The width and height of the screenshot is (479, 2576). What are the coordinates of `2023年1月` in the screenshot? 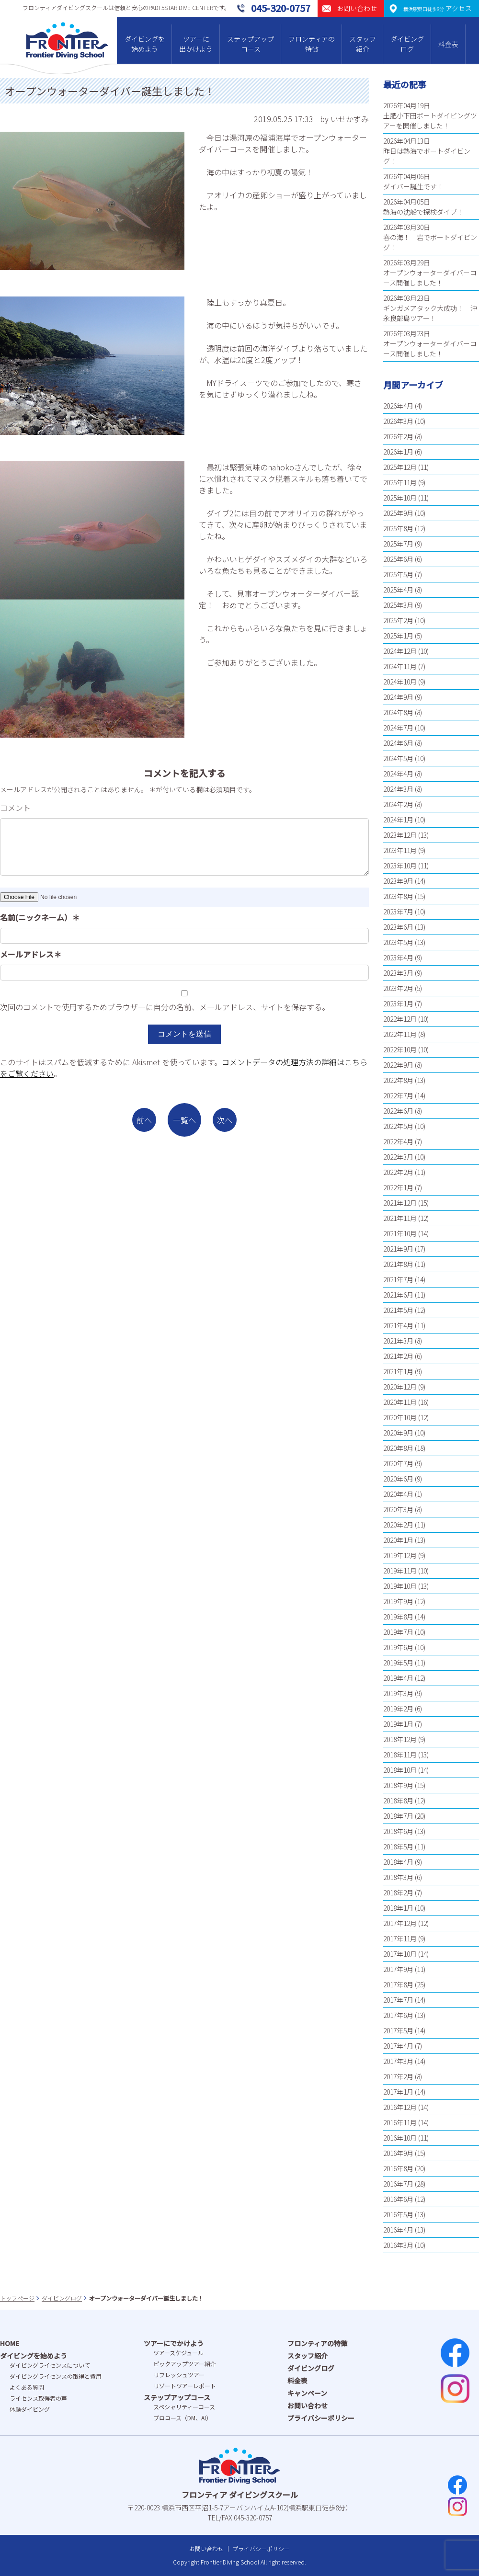 It's located at (398, 1003).